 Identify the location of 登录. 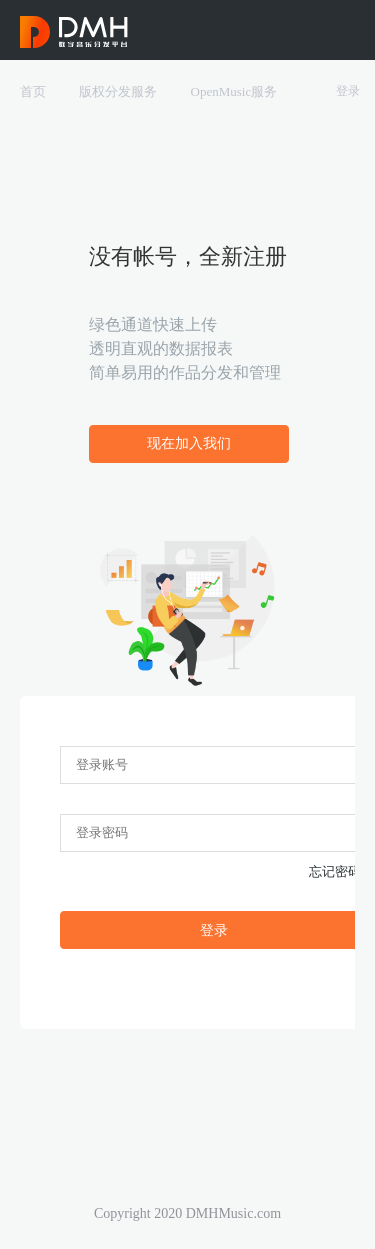
(348, 91).